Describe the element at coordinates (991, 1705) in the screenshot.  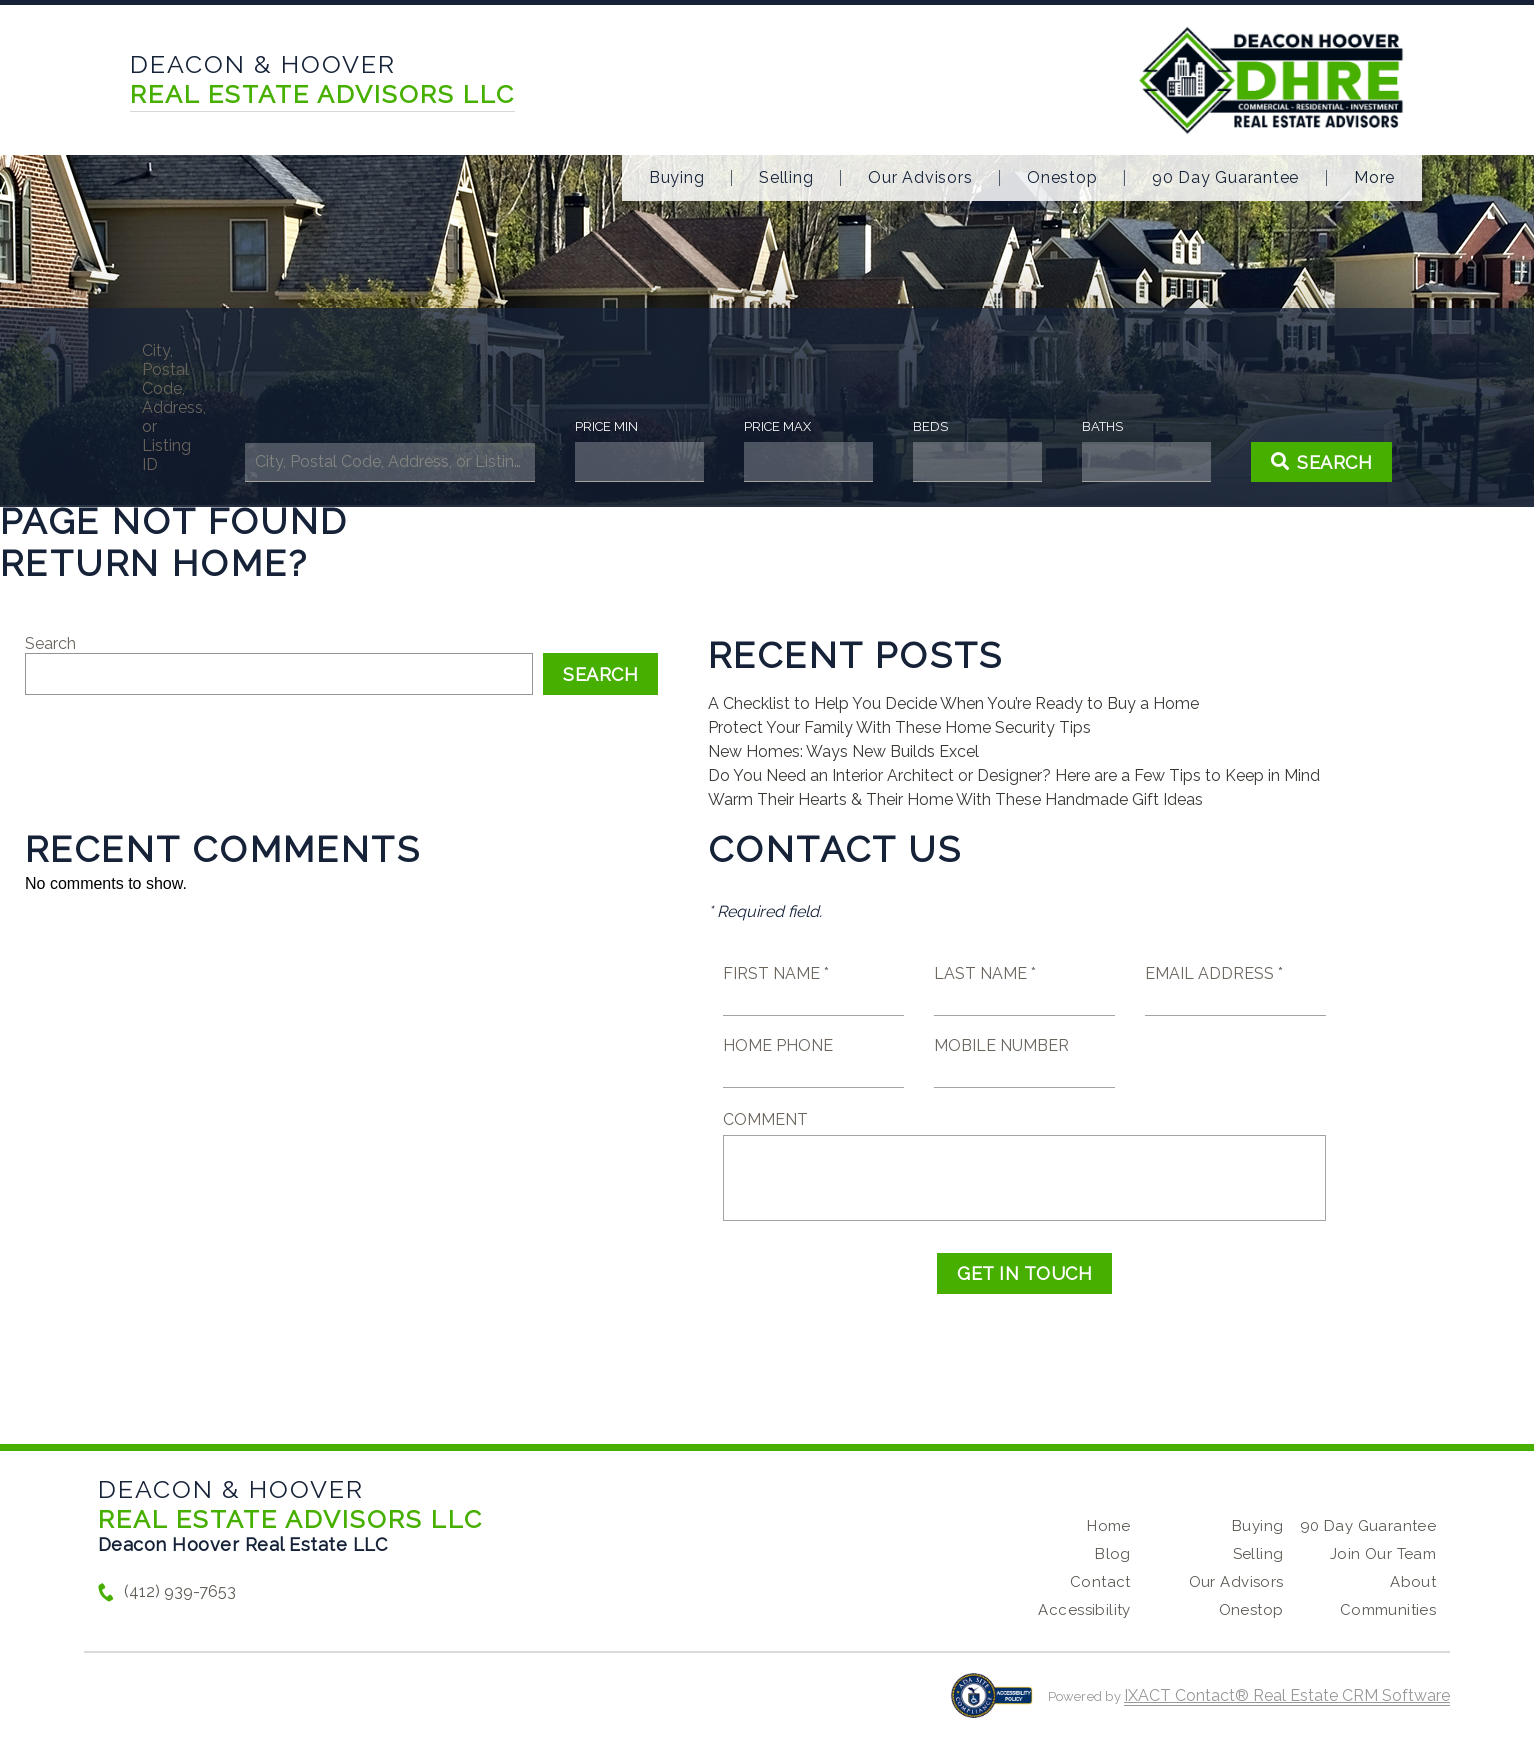
I see `[Accessibility page - opens in new tab]` at that location.